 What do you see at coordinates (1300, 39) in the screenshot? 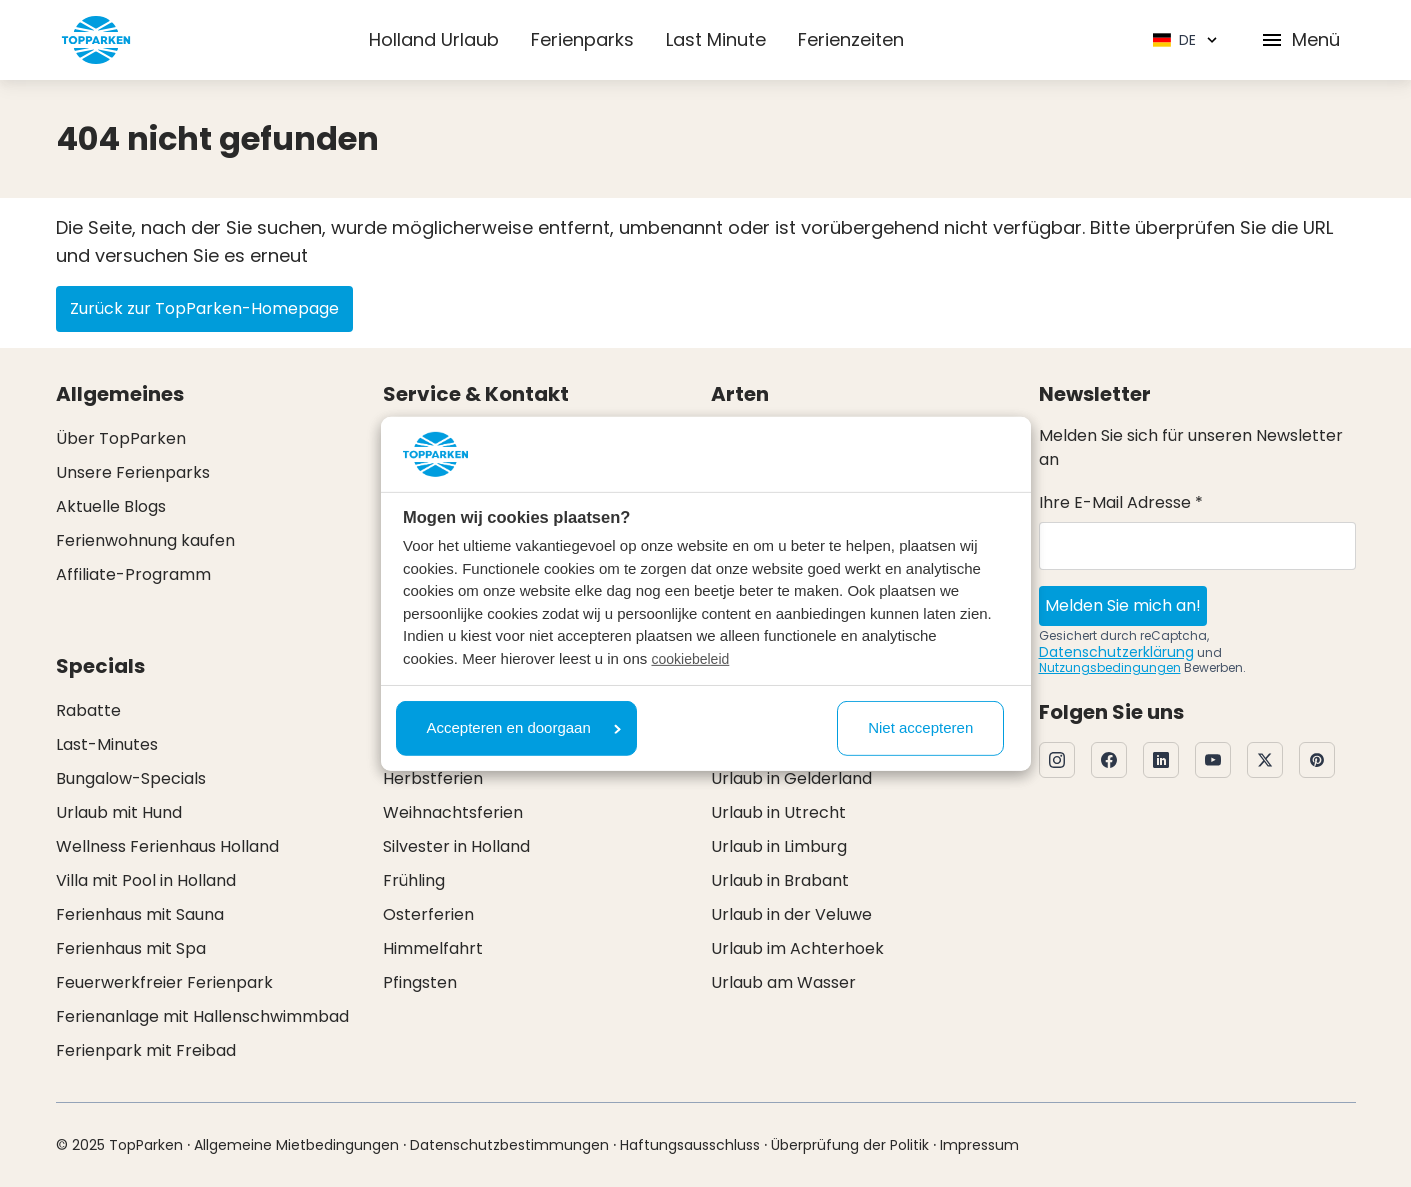
I see `Menü` at bounding box center [1300, 39].